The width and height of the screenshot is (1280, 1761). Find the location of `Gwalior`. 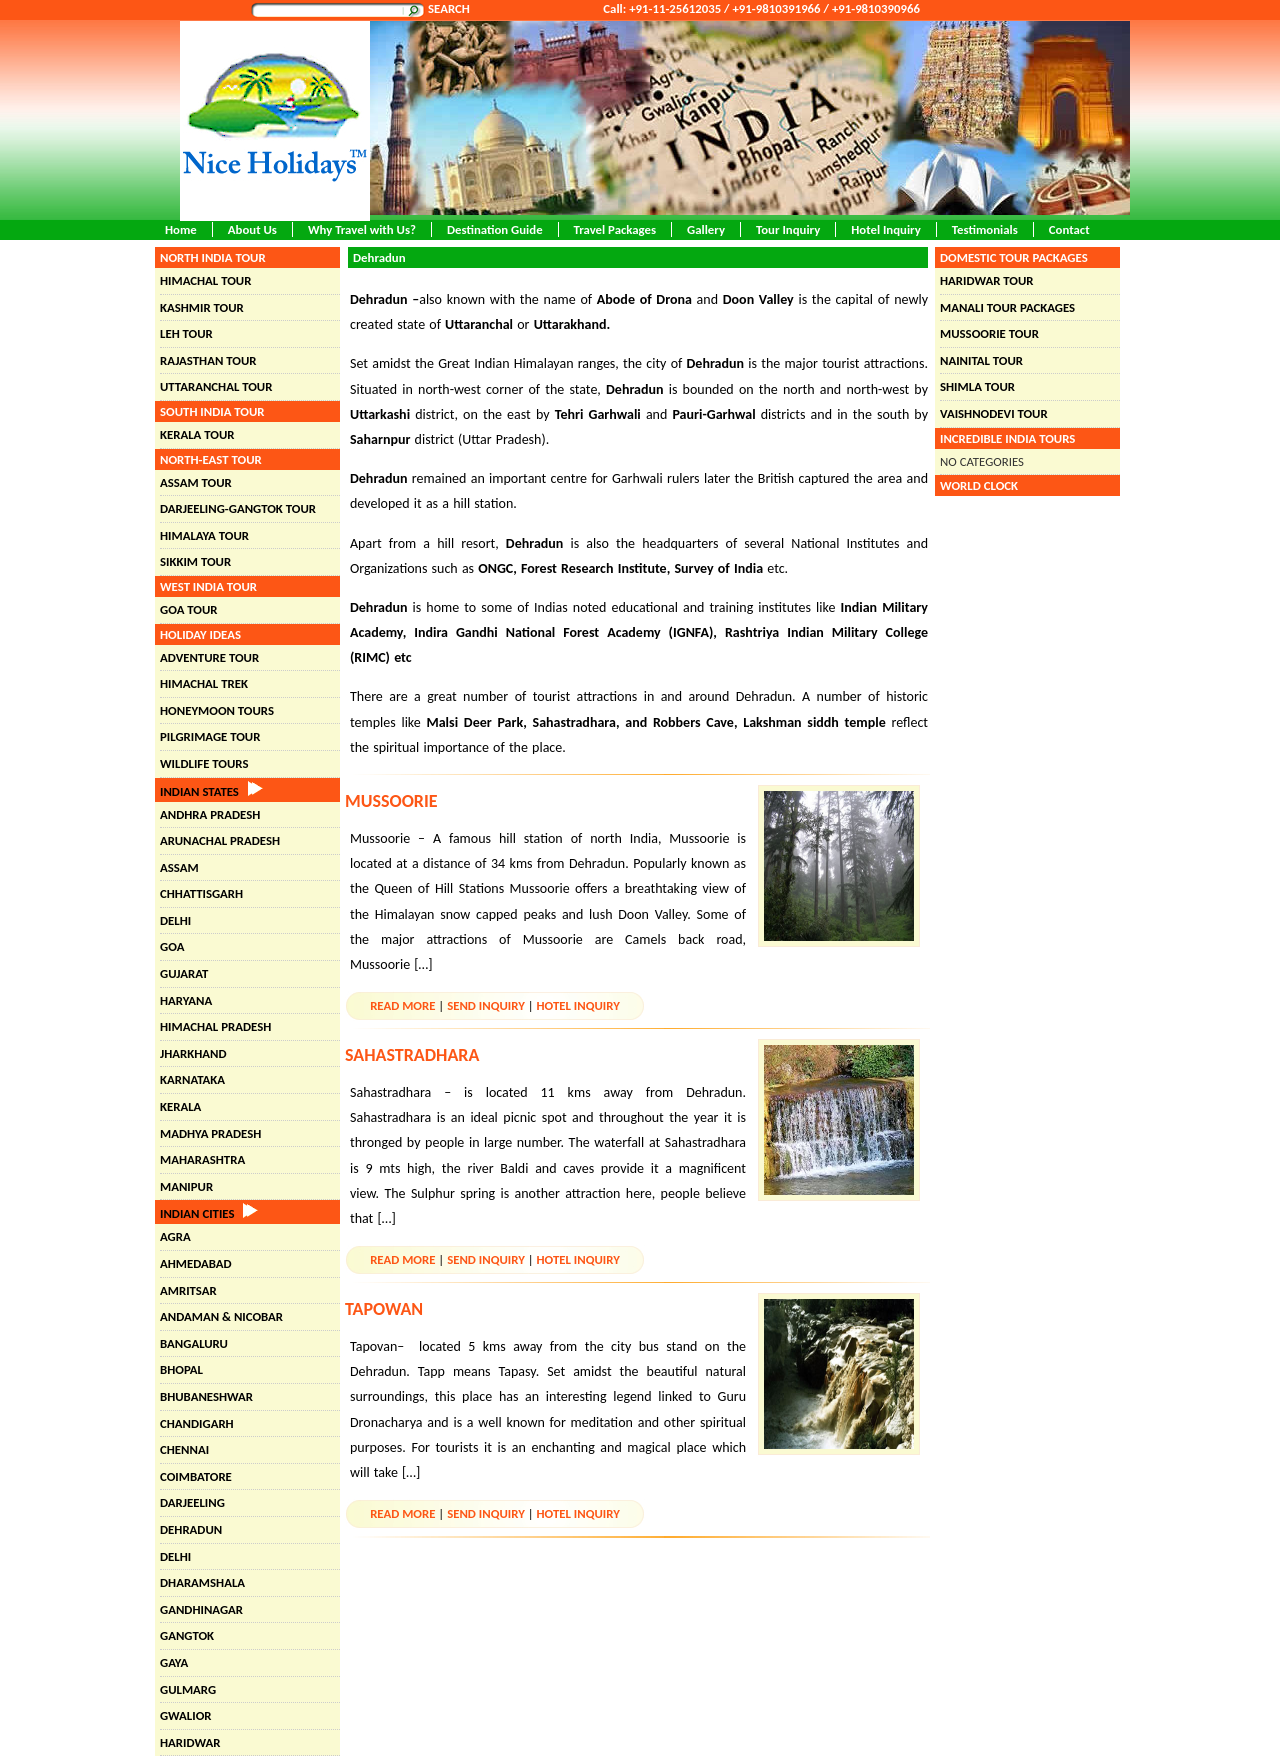

Gwalior is located at coordinates (186, 1715).